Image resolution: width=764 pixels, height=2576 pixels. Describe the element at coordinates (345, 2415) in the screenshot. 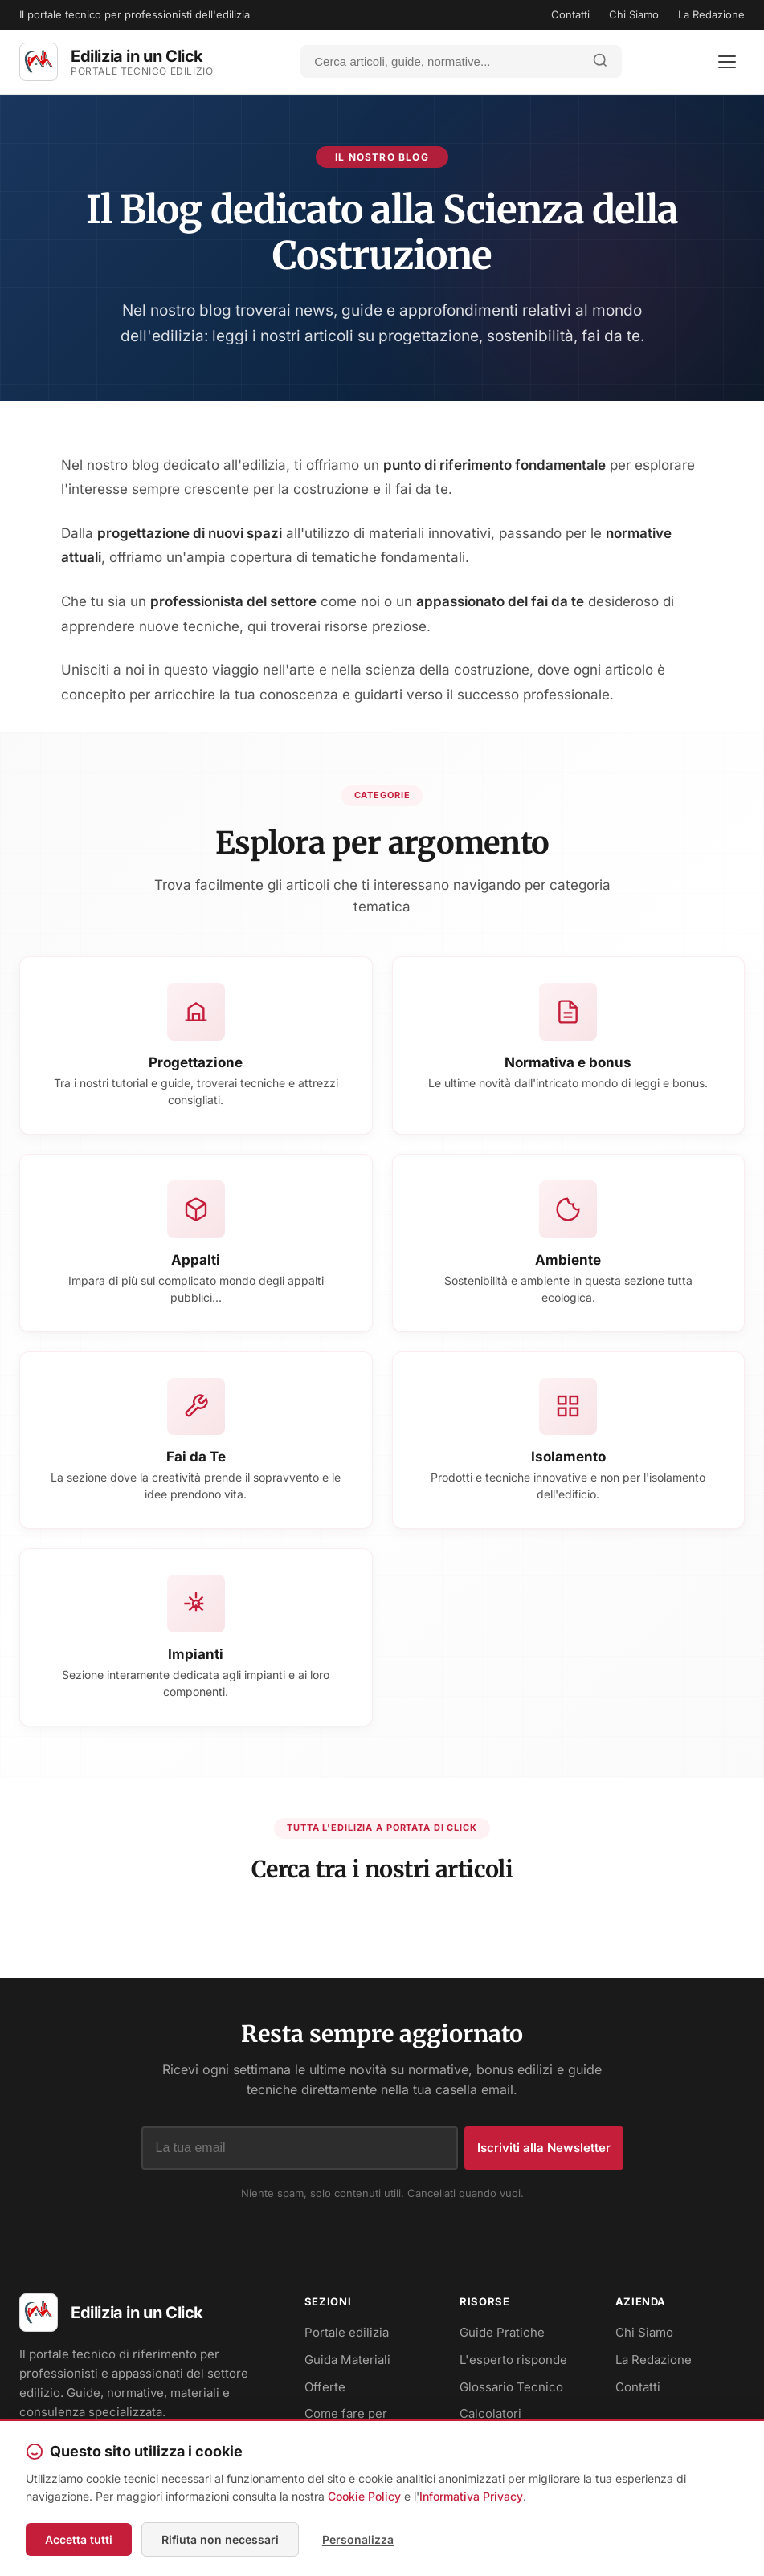

I see `Come fare per` at that location.